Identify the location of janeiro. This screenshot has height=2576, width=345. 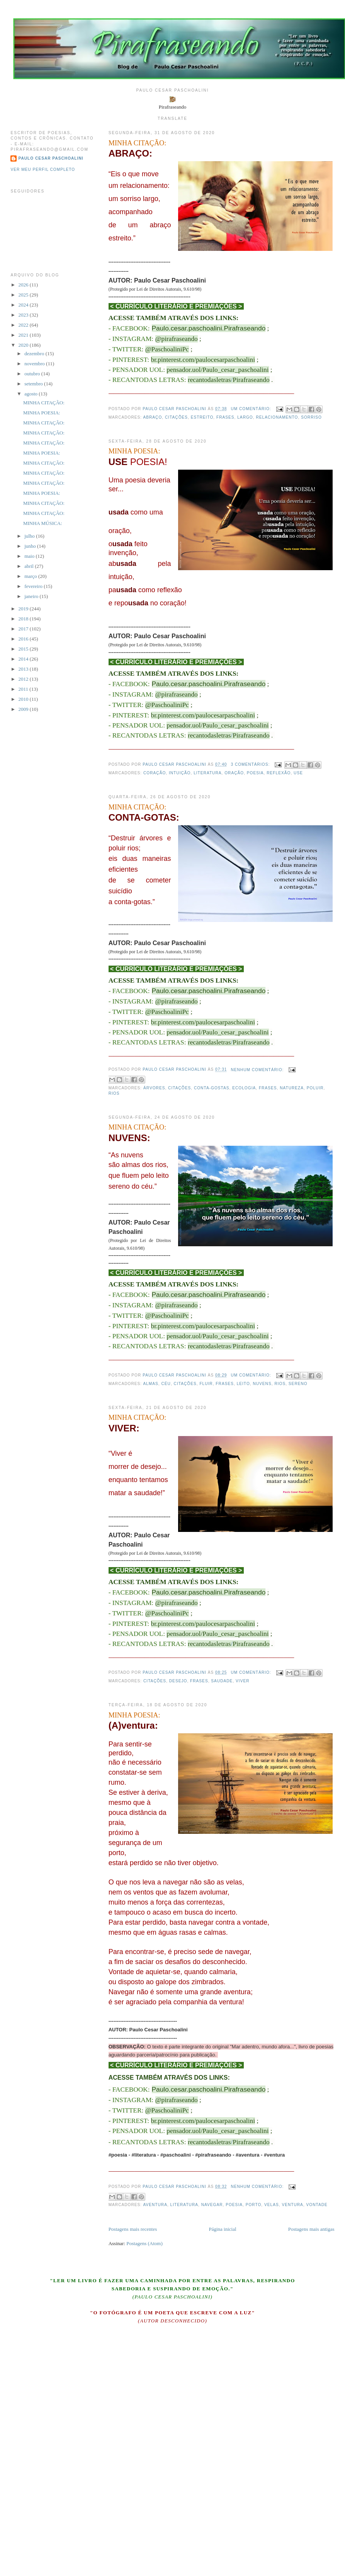
(31, 596).